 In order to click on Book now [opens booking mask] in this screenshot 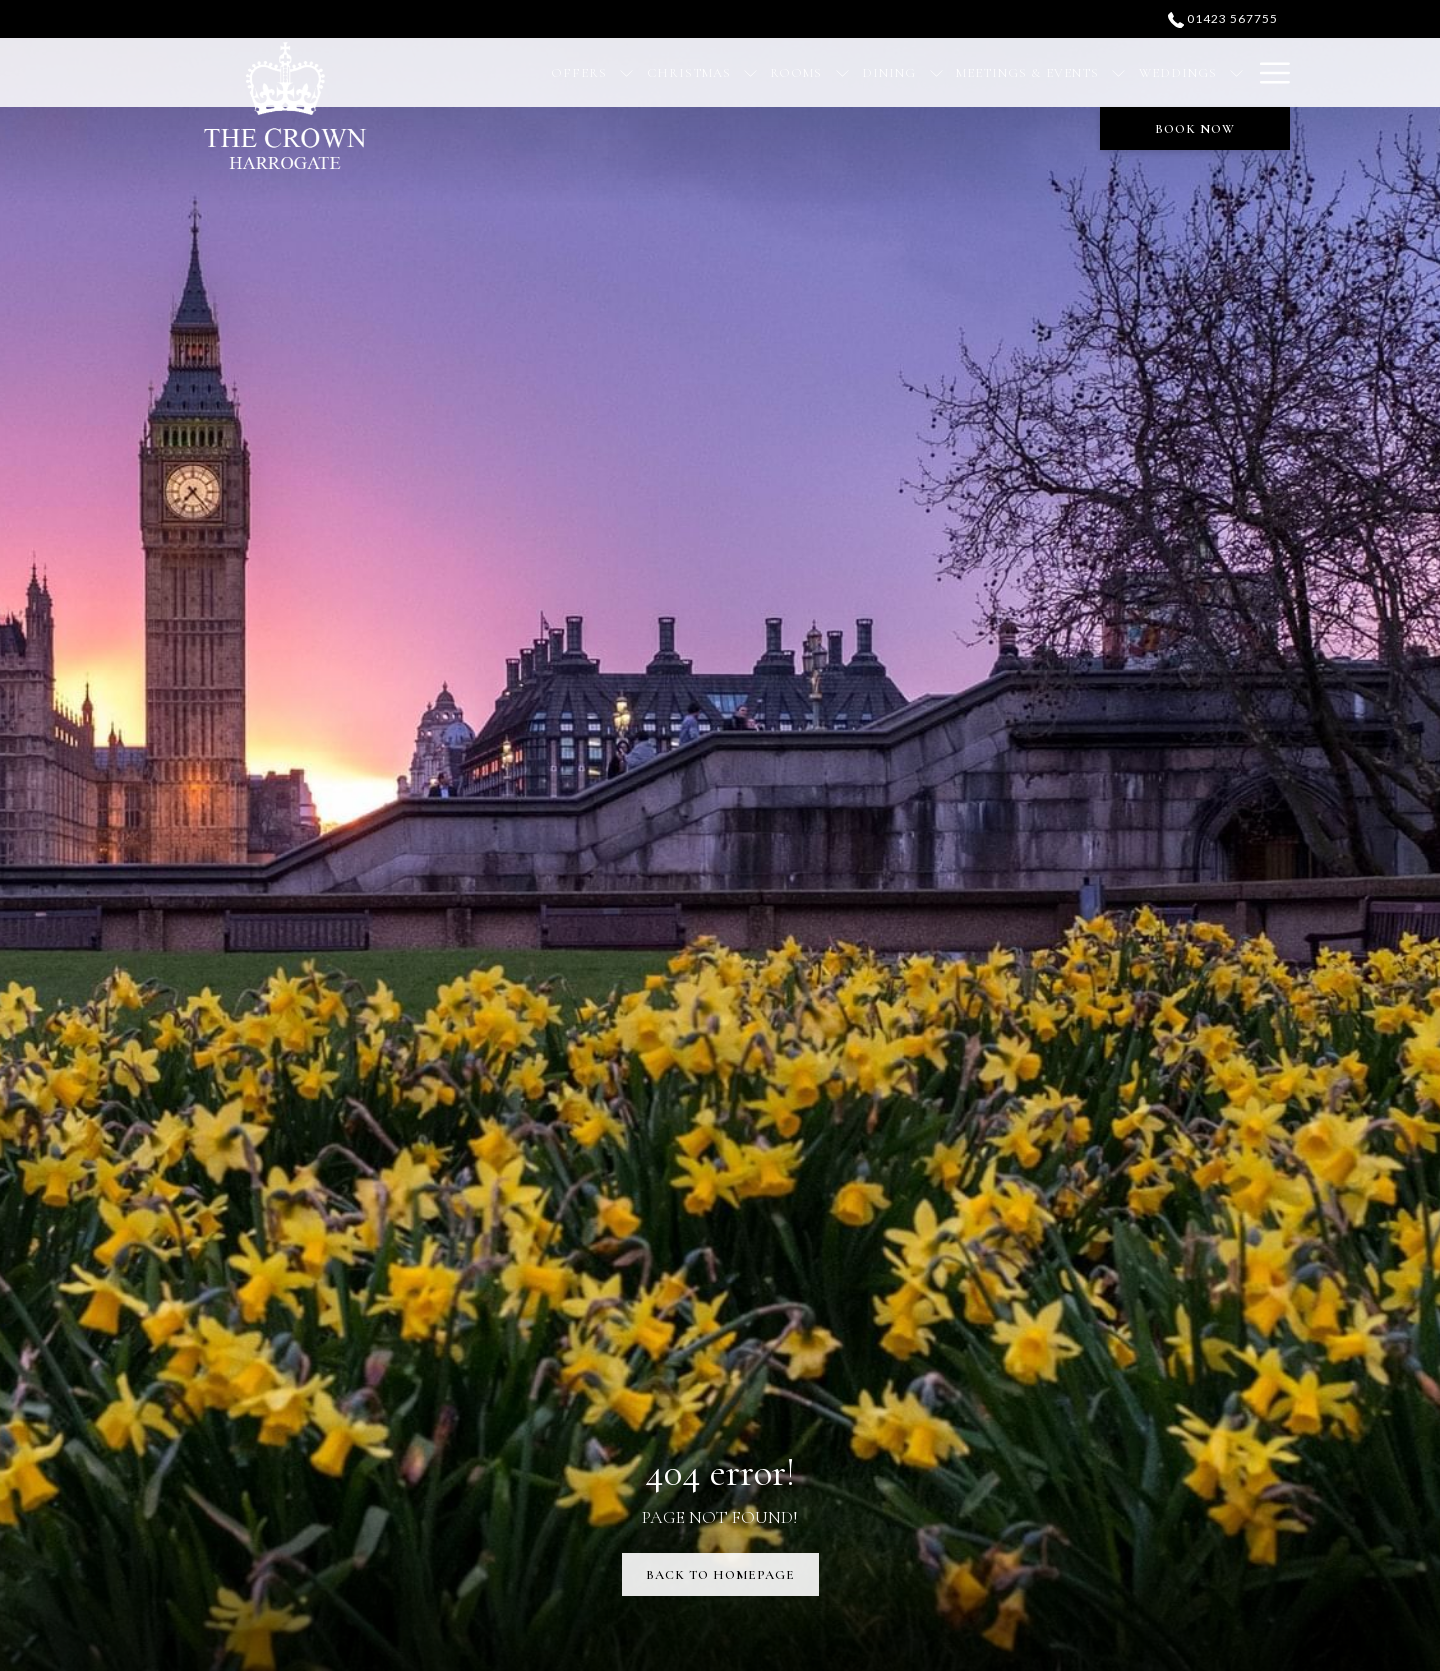, I will do `click(1195, 129)`.